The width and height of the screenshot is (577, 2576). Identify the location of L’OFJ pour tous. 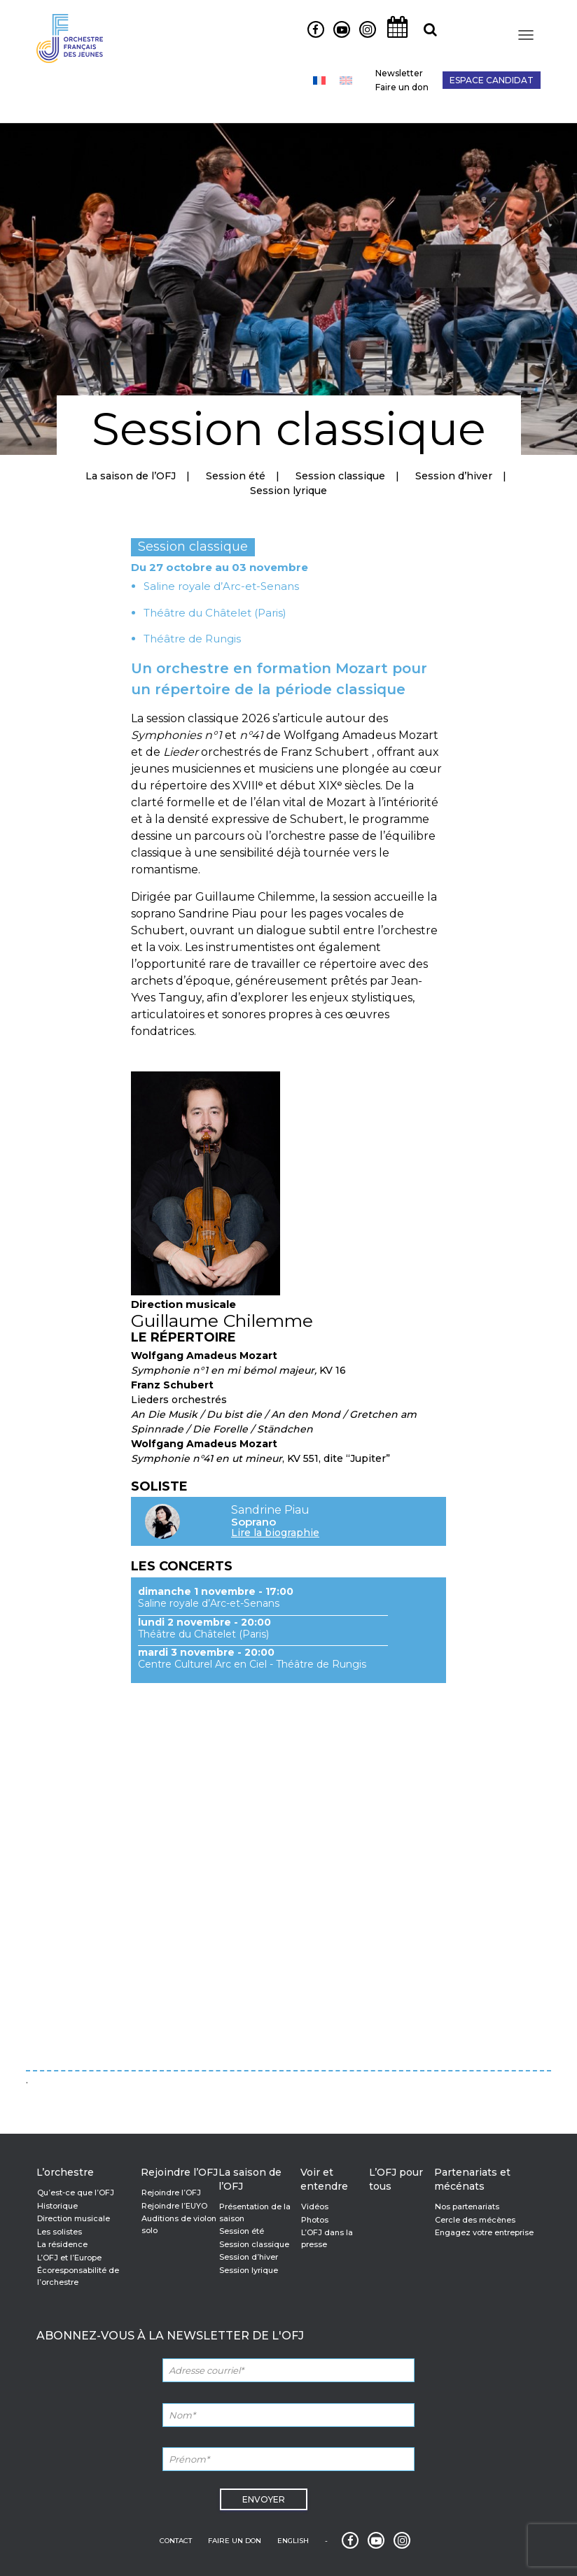
(396, 2179).